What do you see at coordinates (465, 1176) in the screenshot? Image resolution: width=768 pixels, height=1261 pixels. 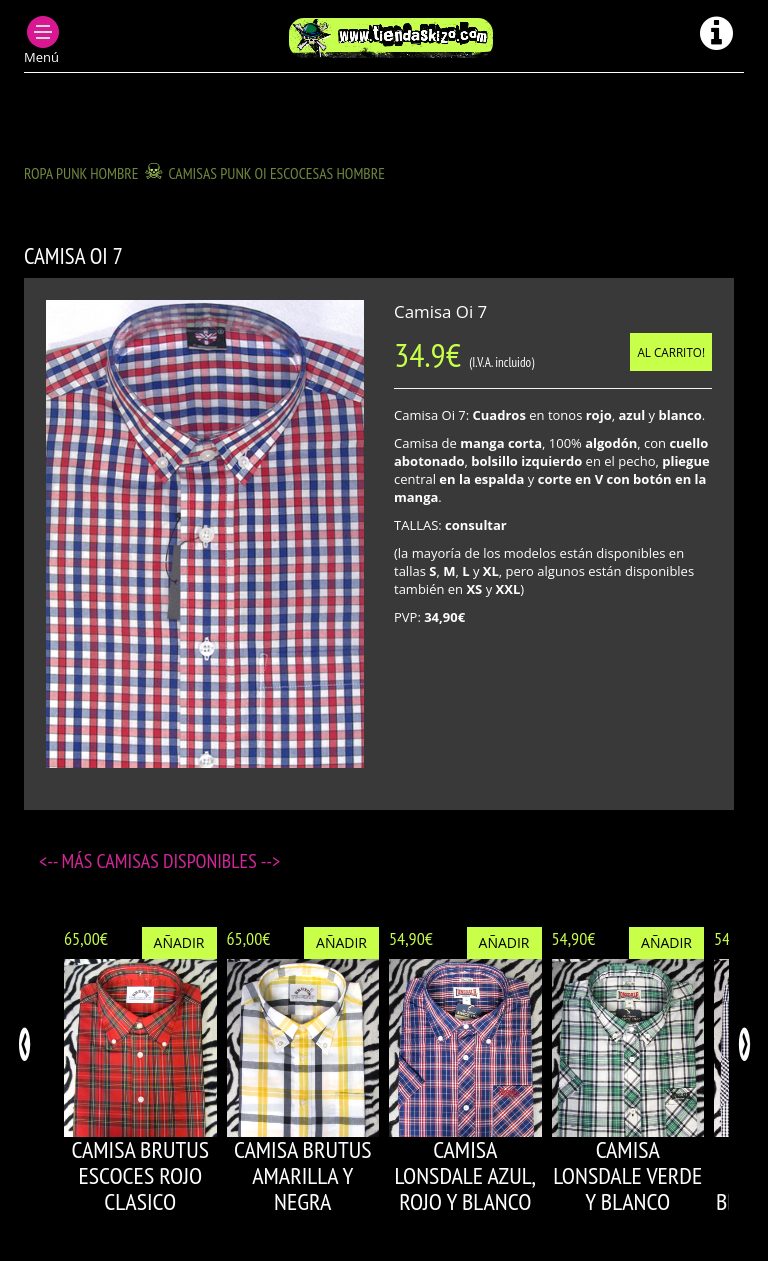 I see `CAMISA LONSDALE AZUL, ROJO Y BLANCO` at bounding box center [465, 1176].